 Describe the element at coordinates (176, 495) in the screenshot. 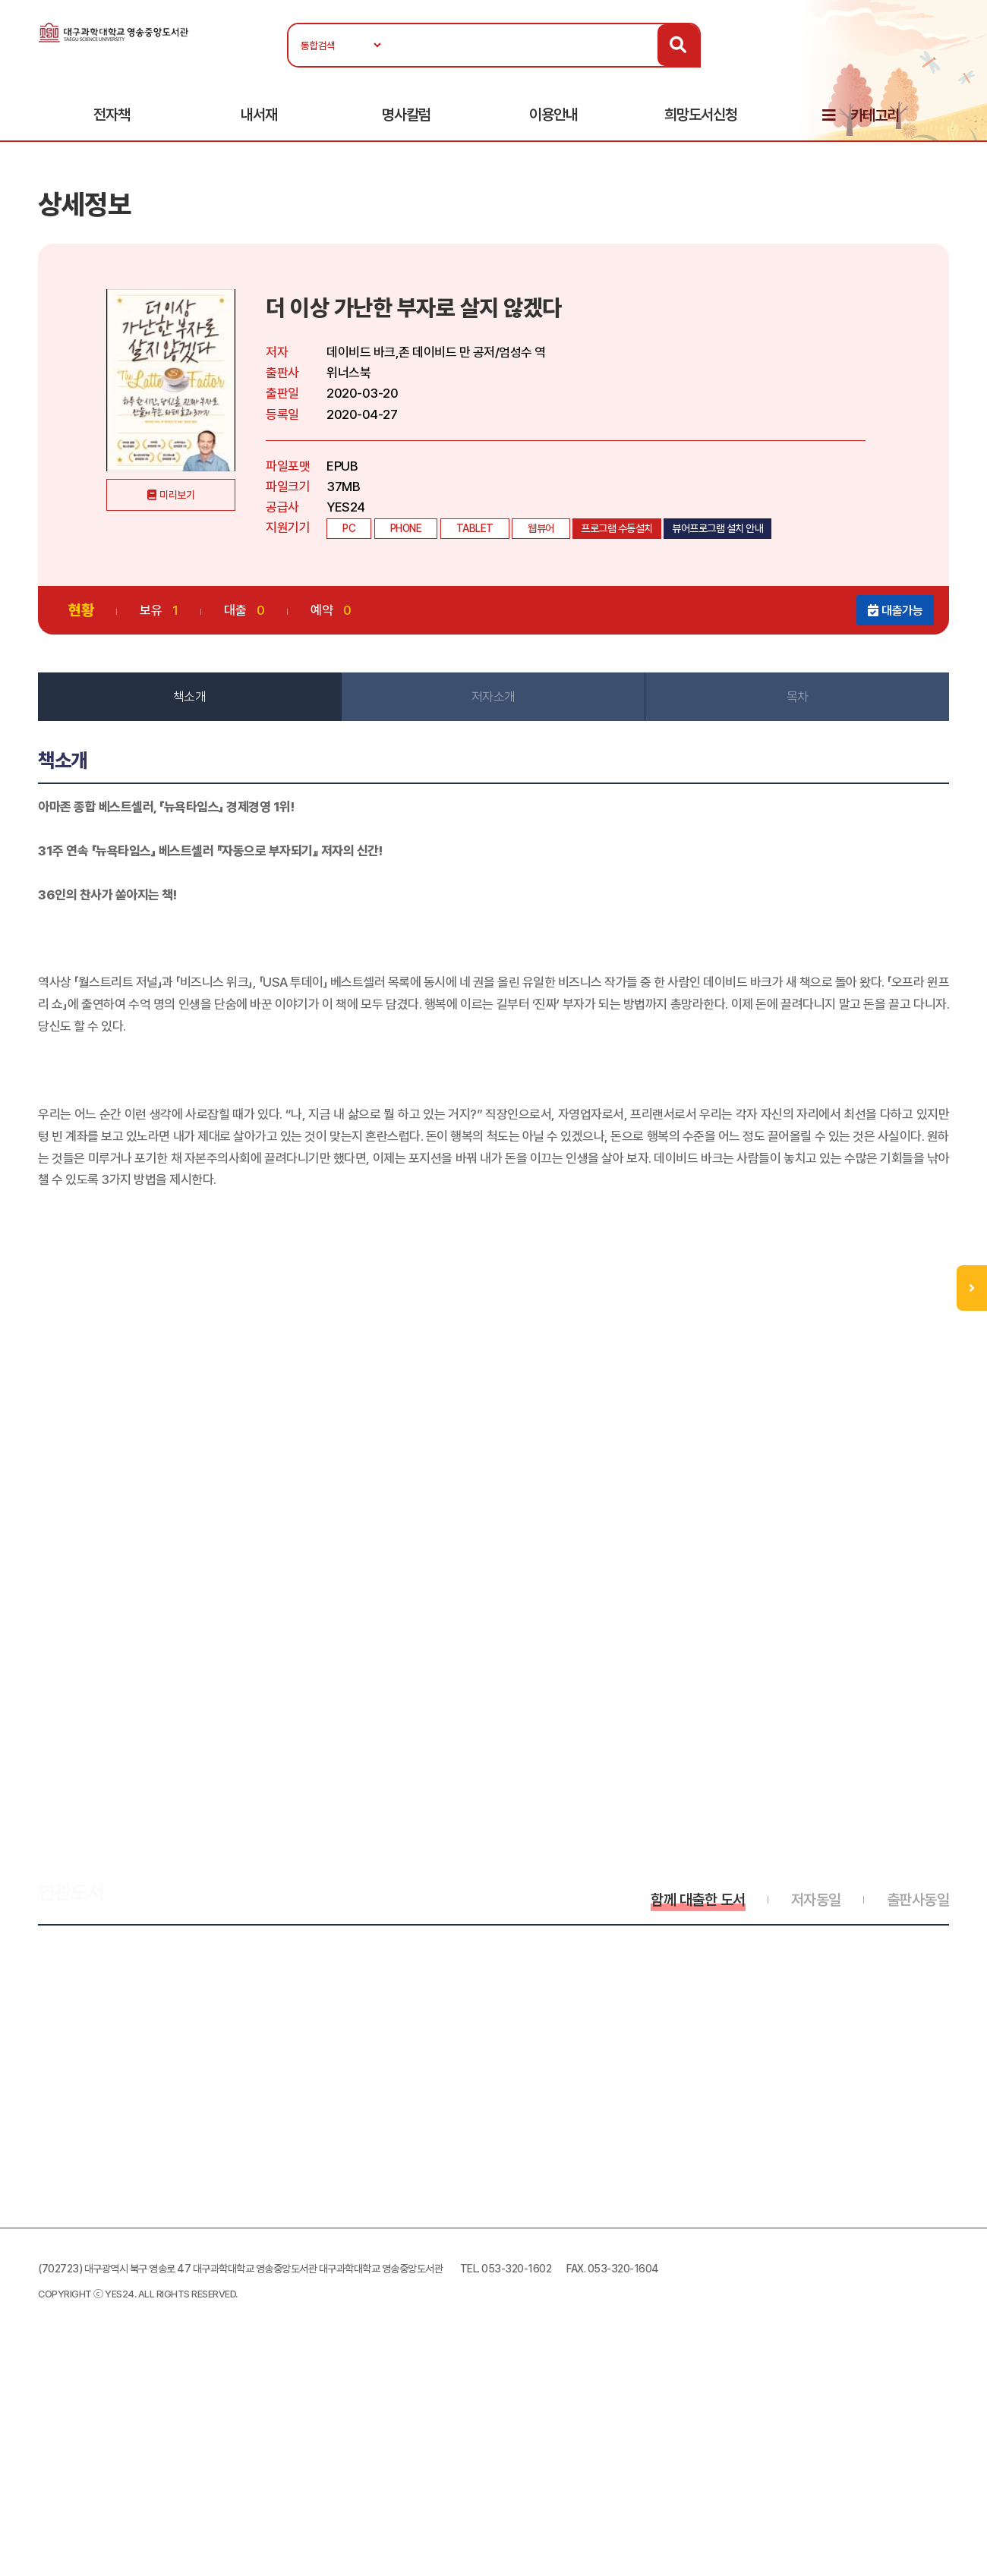

I see `미리보기` at that location.